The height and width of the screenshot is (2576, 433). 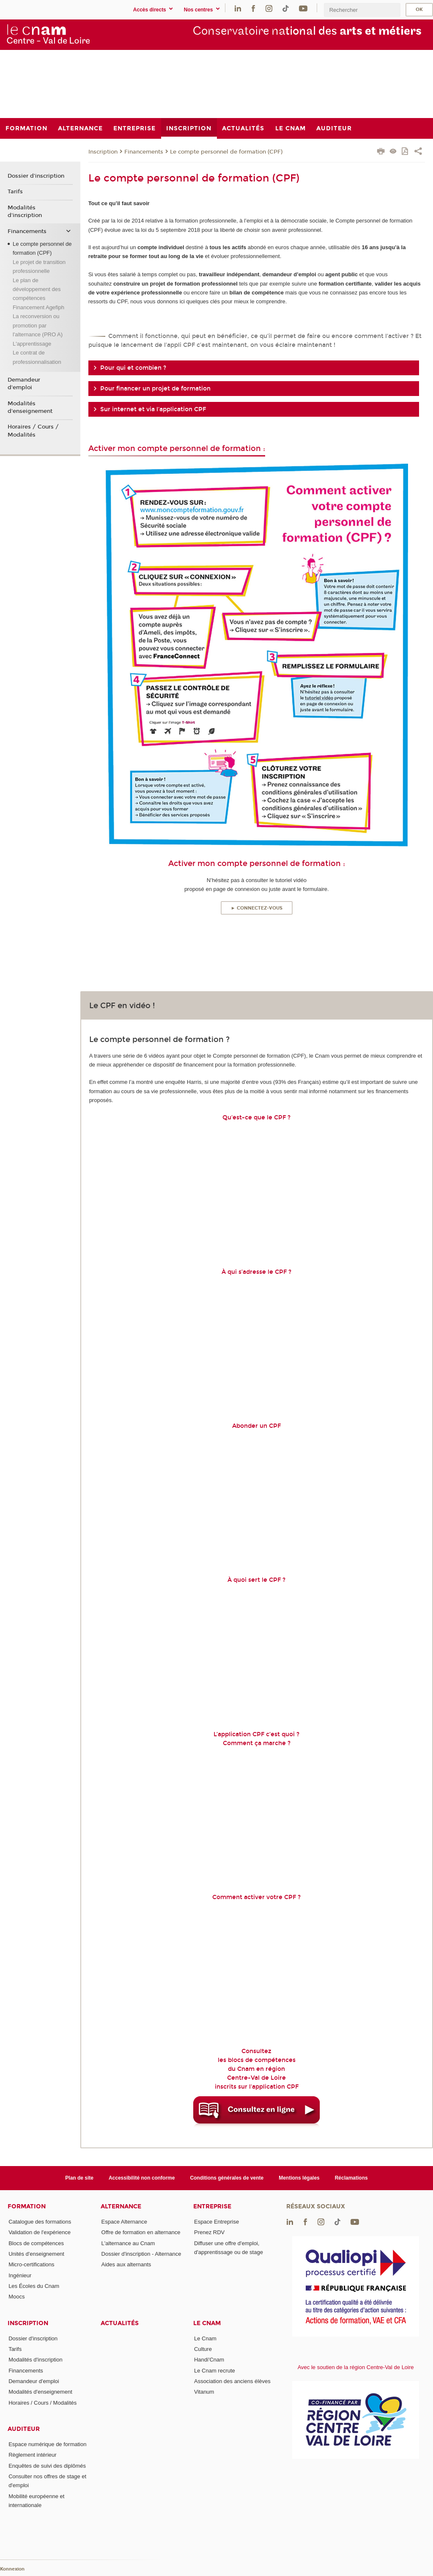 What do you see at coordinates (216, 2222) in the screenshot?
I see `Espace Entreprise` at bounding box center [216, 2222].